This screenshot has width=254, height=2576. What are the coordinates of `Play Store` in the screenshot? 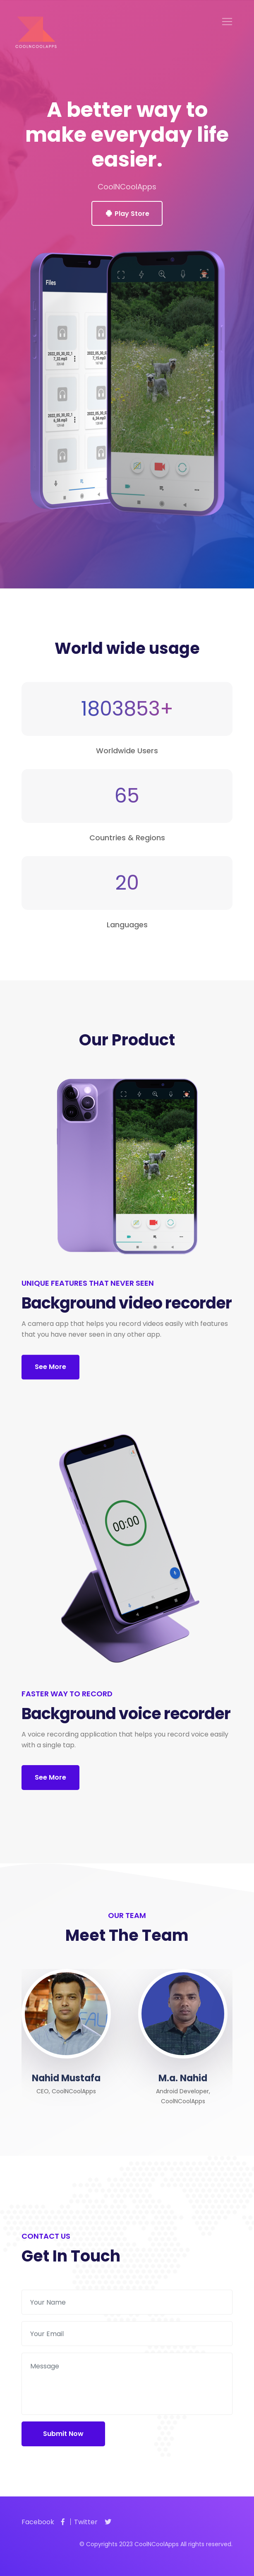 It's located at (127, 213).